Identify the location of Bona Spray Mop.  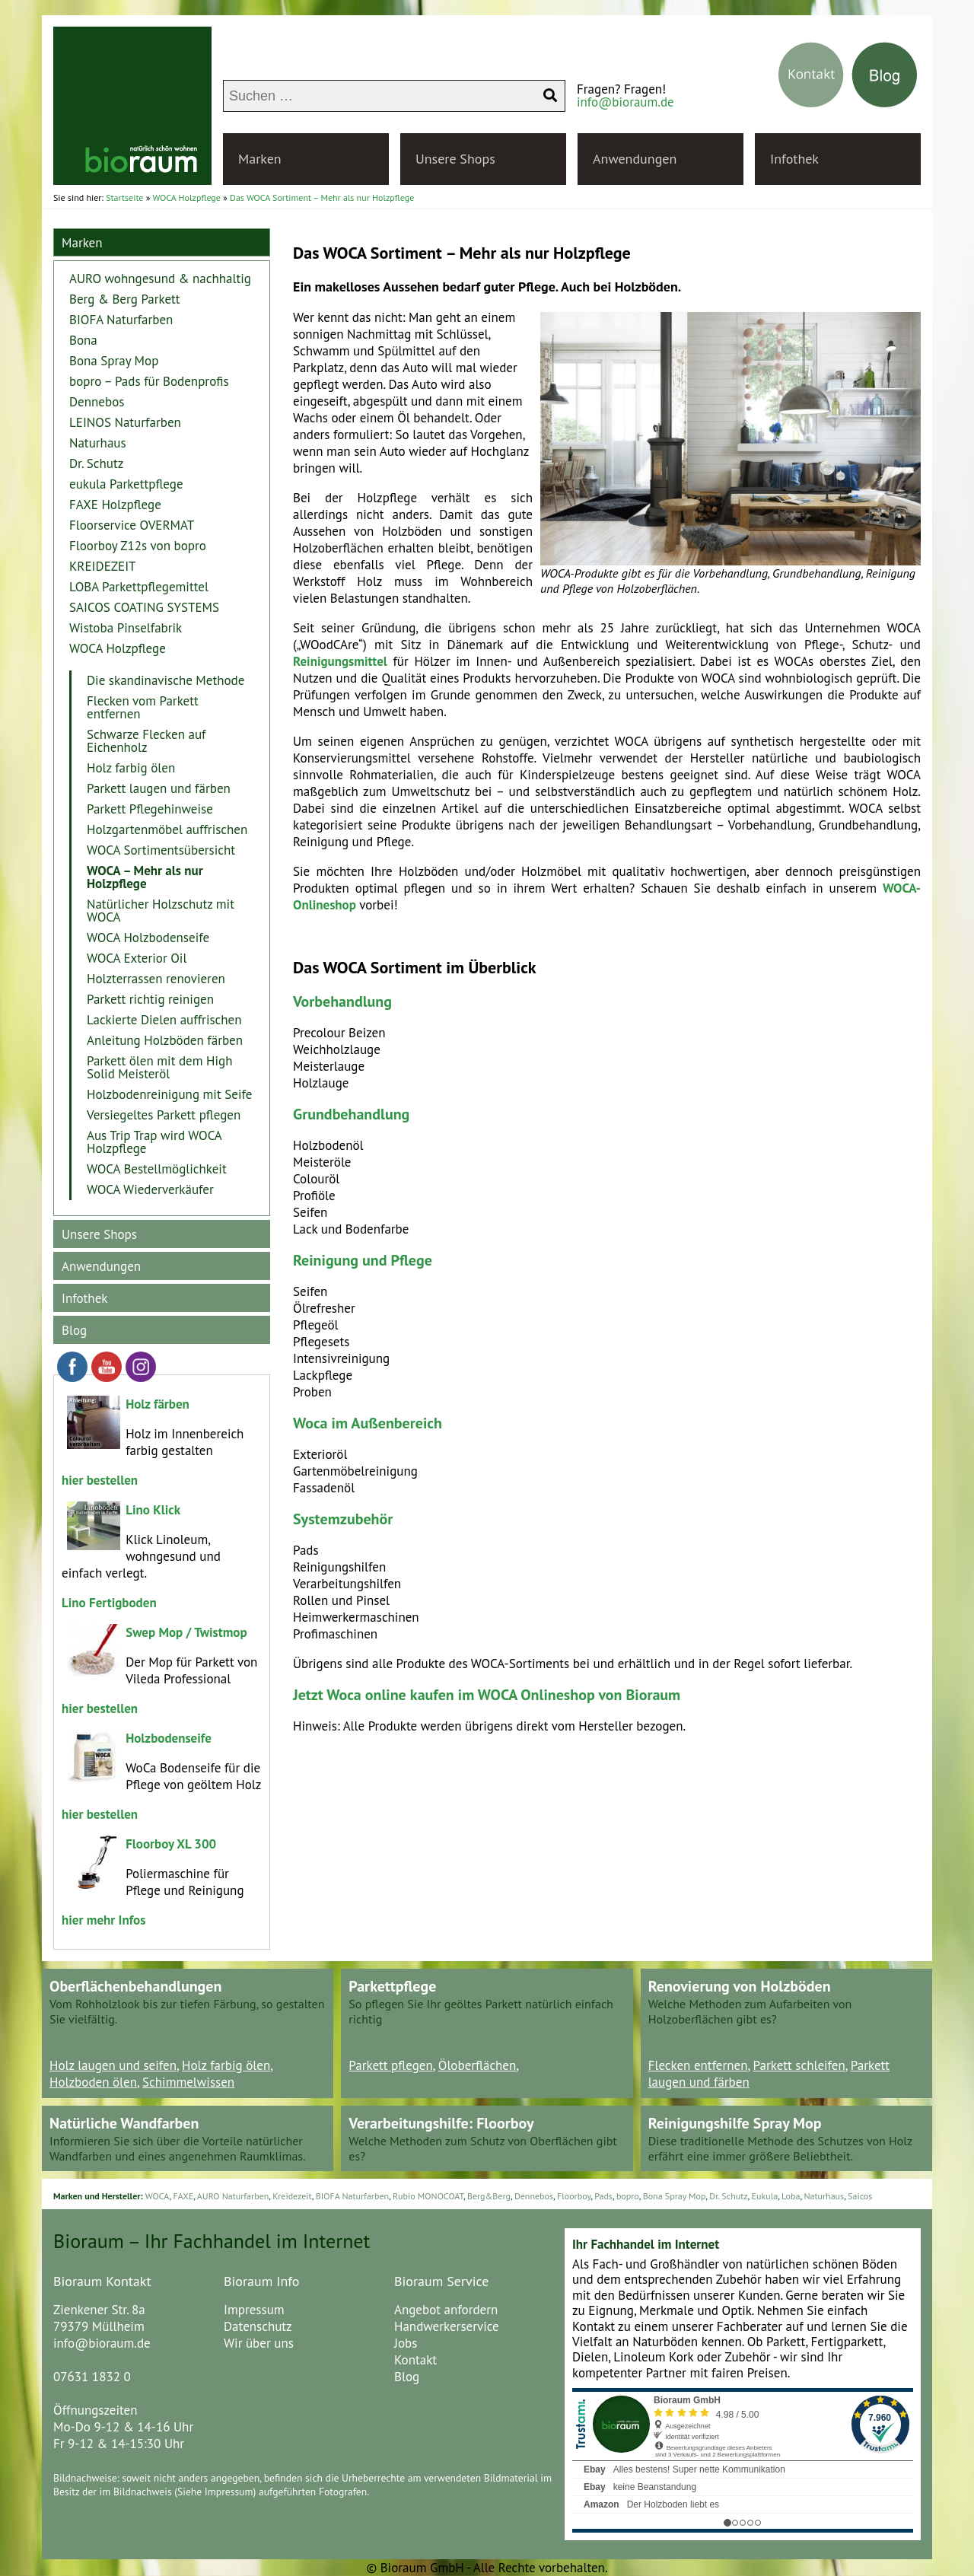
(113, 360).